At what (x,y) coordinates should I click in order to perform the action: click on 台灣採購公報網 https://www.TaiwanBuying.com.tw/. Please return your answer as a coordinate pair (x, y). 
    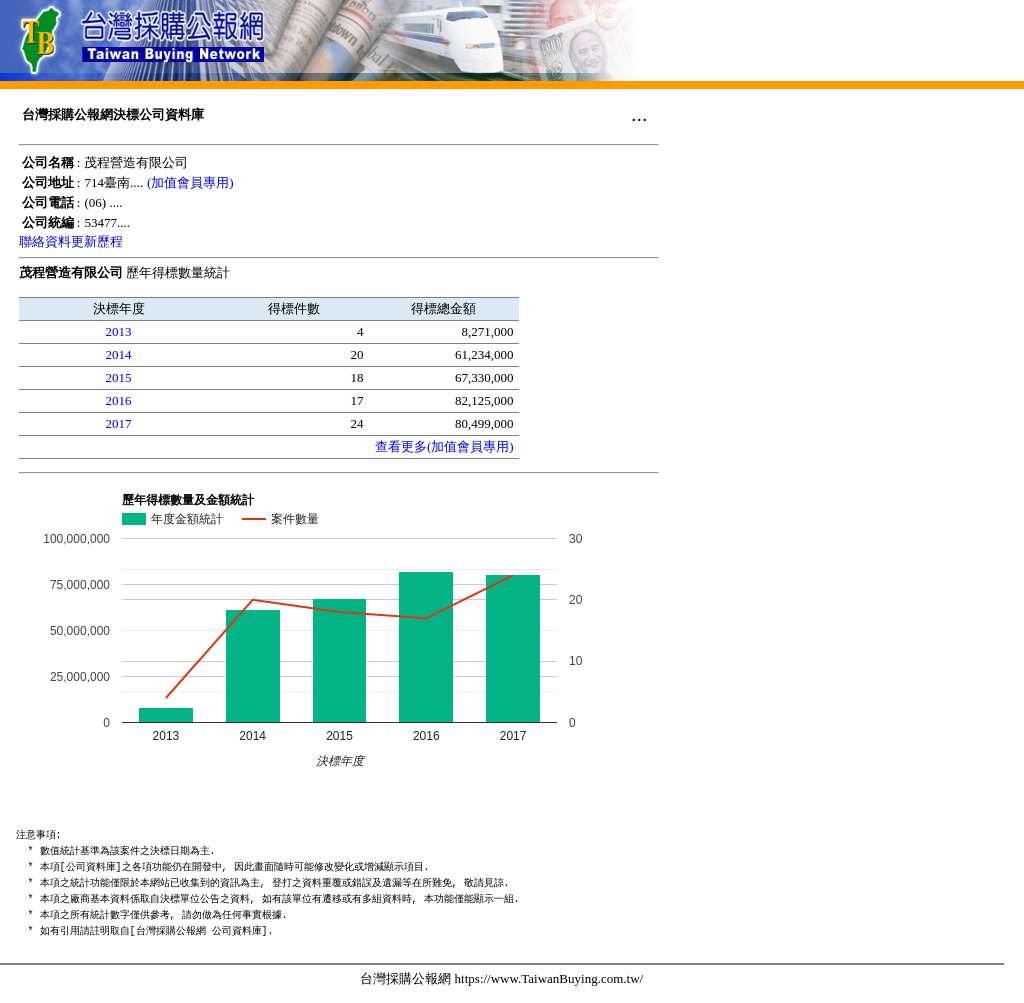
    Looking at the image, I should click on (501, 978).